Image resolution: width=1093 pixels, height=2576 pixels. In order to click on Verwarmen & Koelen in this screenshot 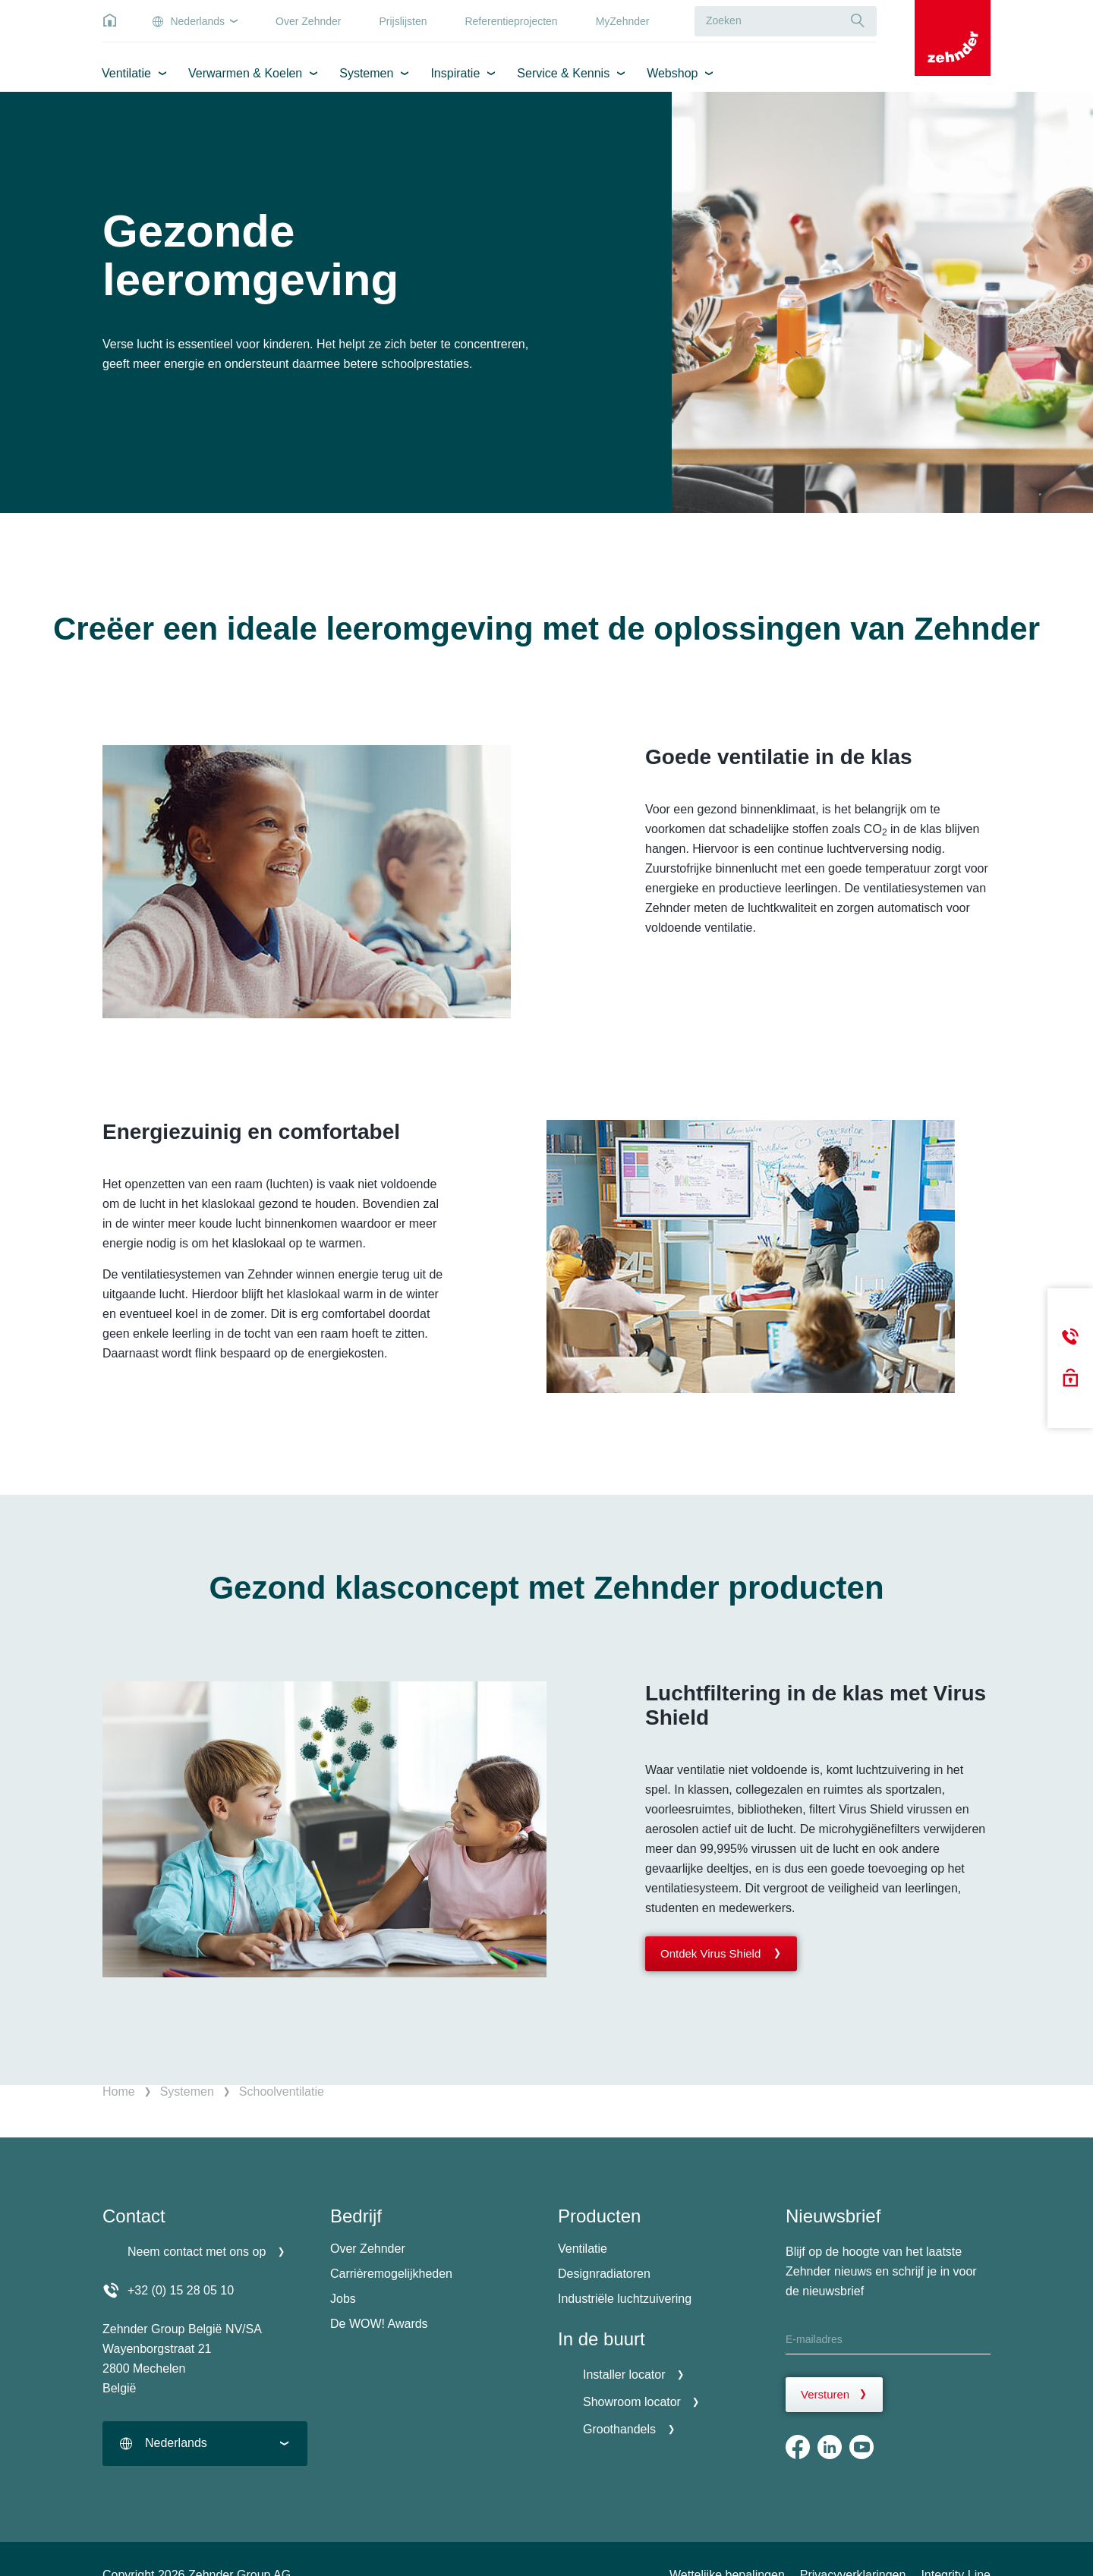, I will do `click(245, 73)`.